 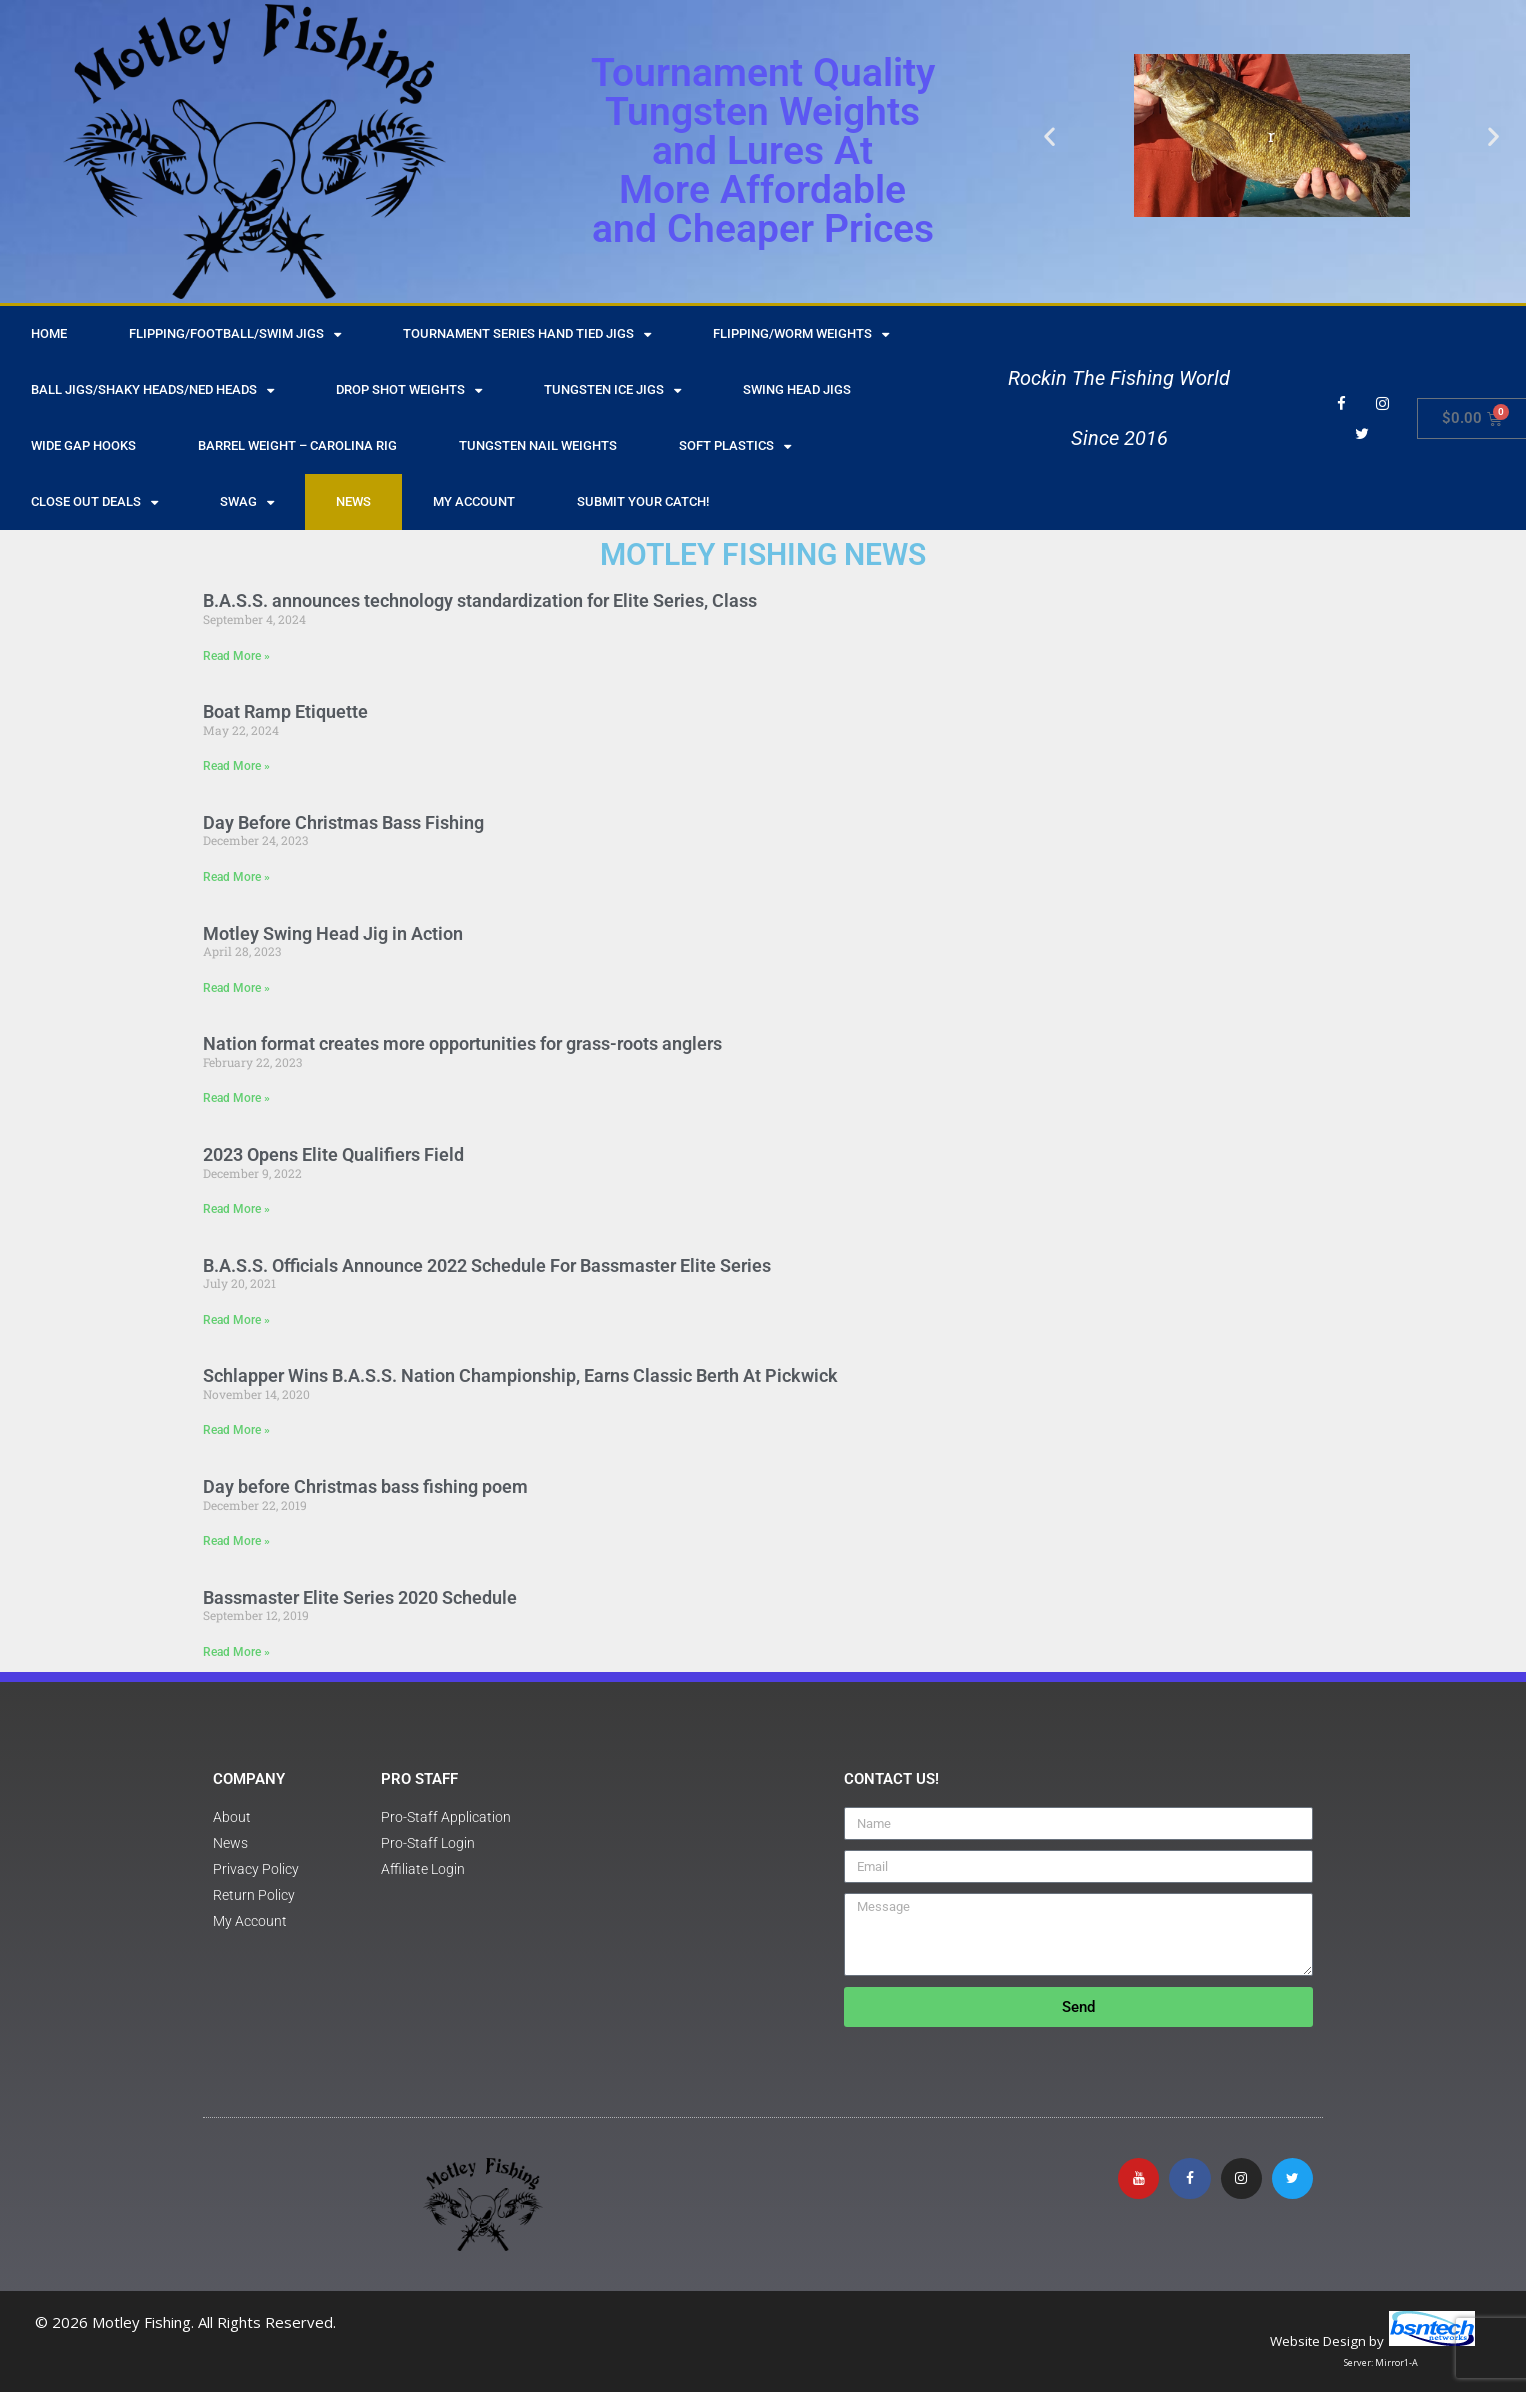 I want to click on Read More » [Read more about Schlapper Wins B.A.S.S. Nation Championship, Earns Classic Berth At Pickwick], so click(x=236, y=1430).